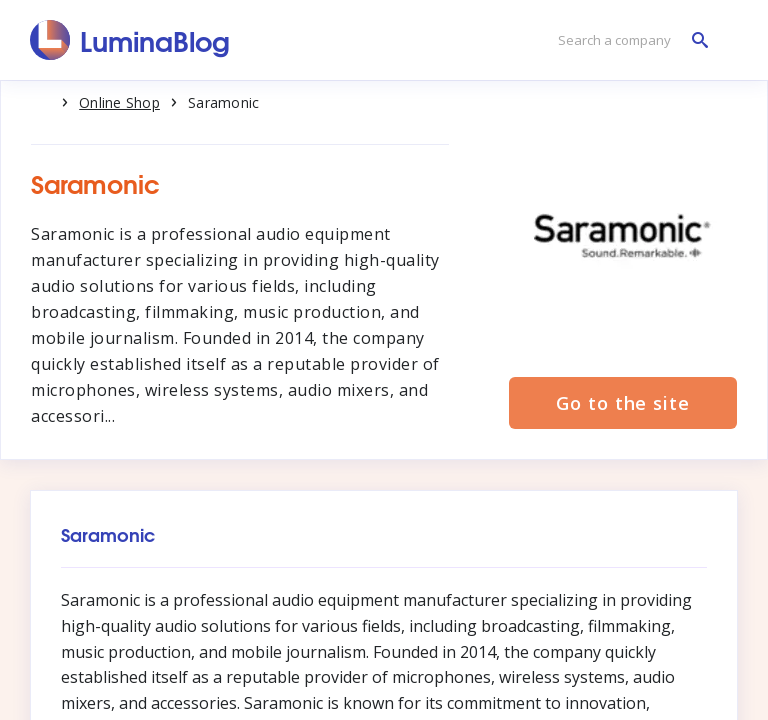 This screenshot has width=768, height=720. What do you see at coordinates (628, 40) in the screenshot?
I see `[Search a company]` at bounding box center [628, 40].